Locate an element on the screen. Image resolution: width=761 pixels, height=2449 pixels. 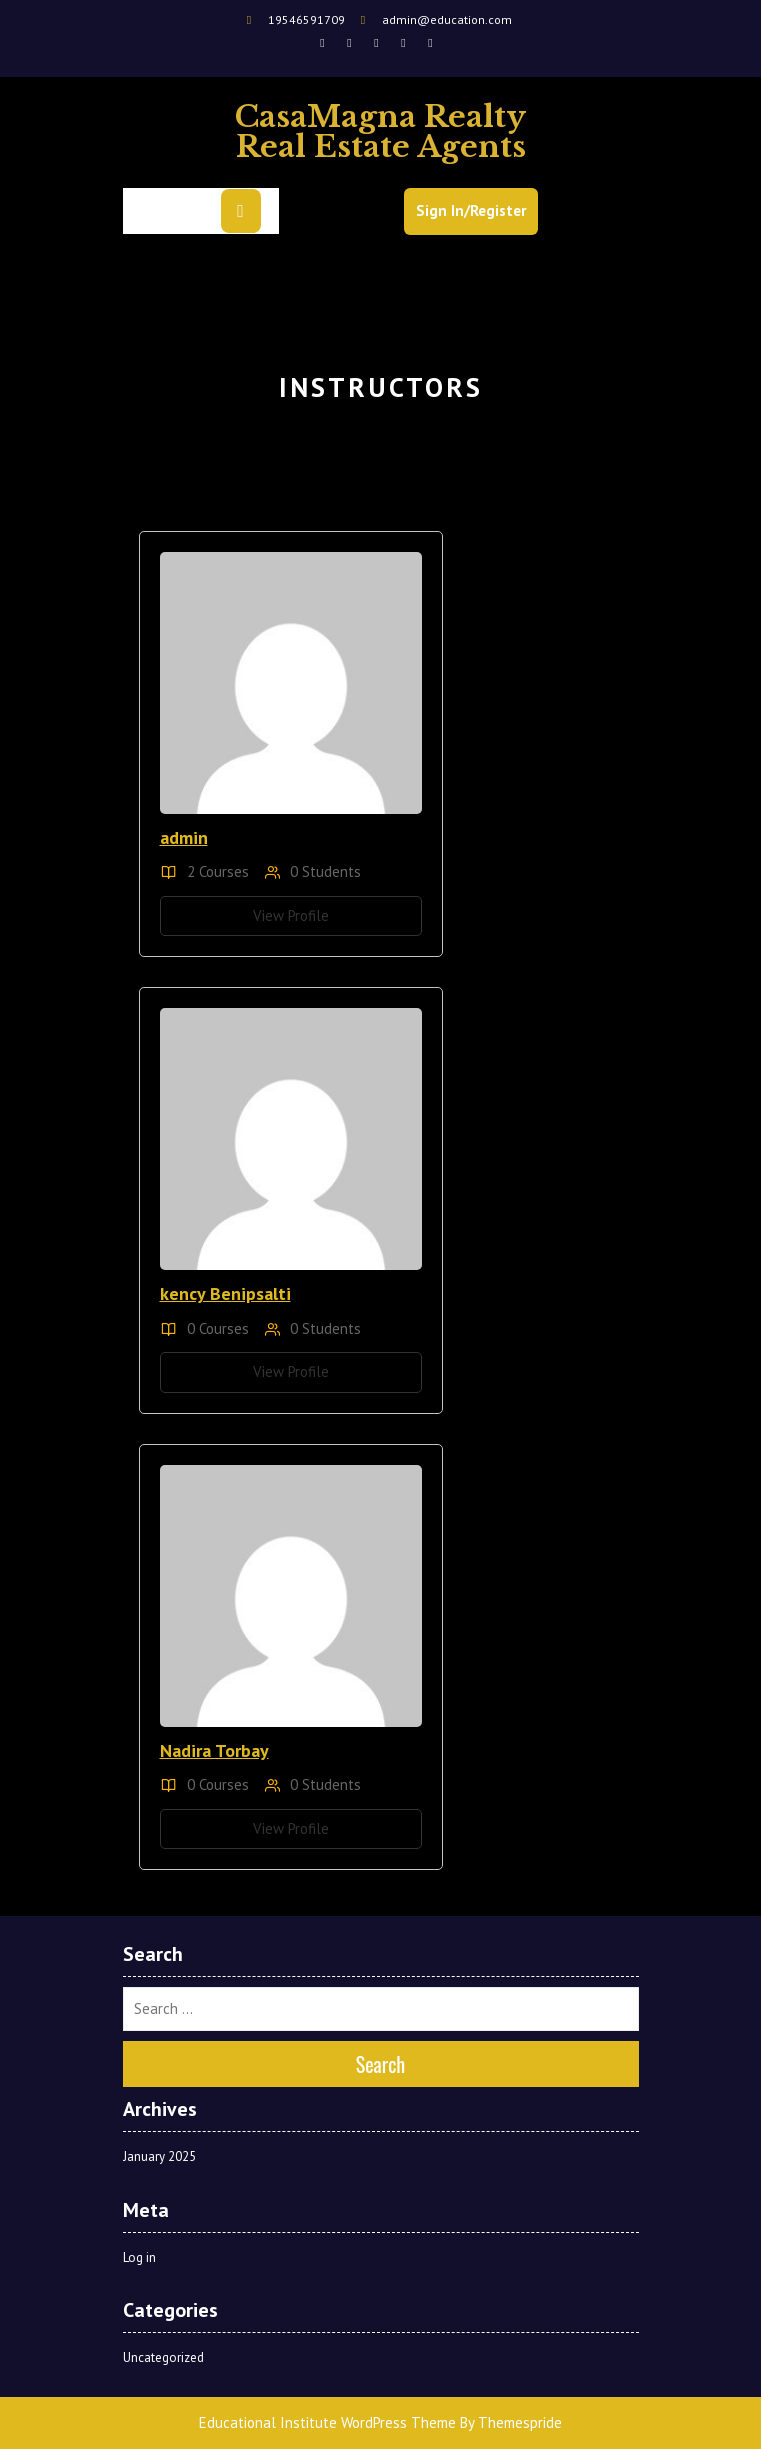
admin@education.com is located at coordinates (434, 19).